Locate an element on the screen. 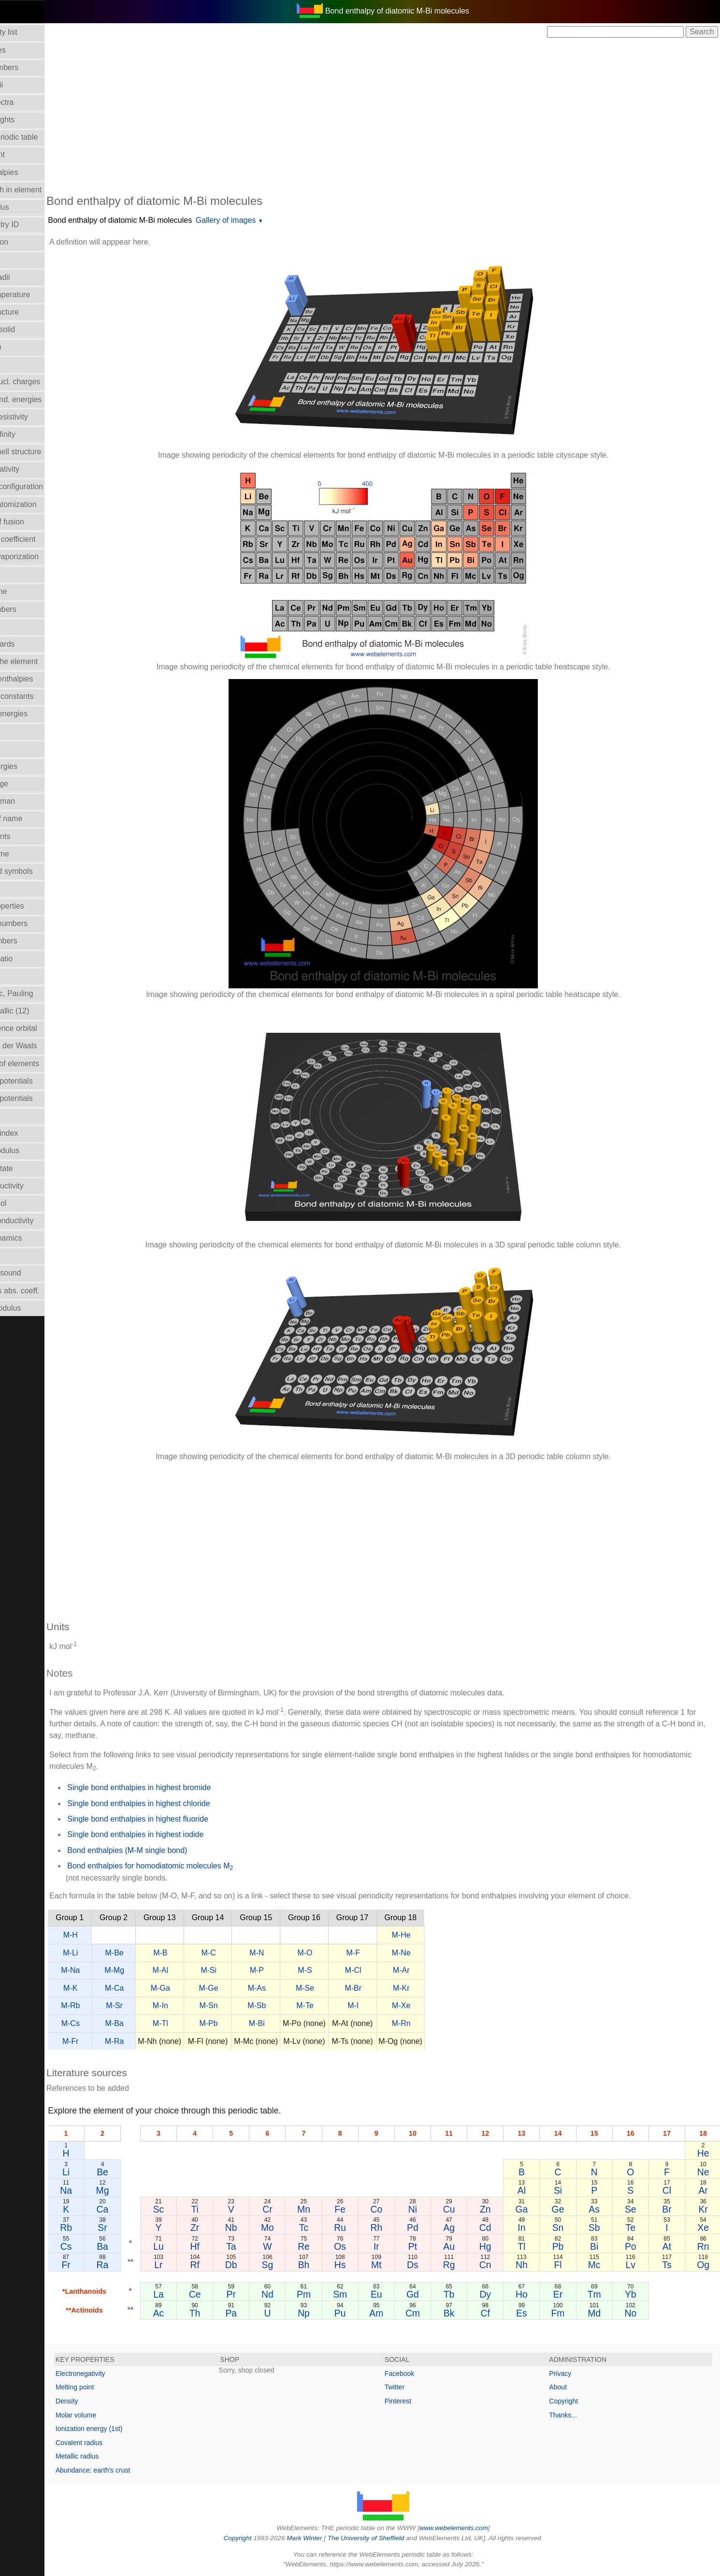 The height and width of the screenshot is (2576, 720). Hf is located at coordinates (228, 2246).